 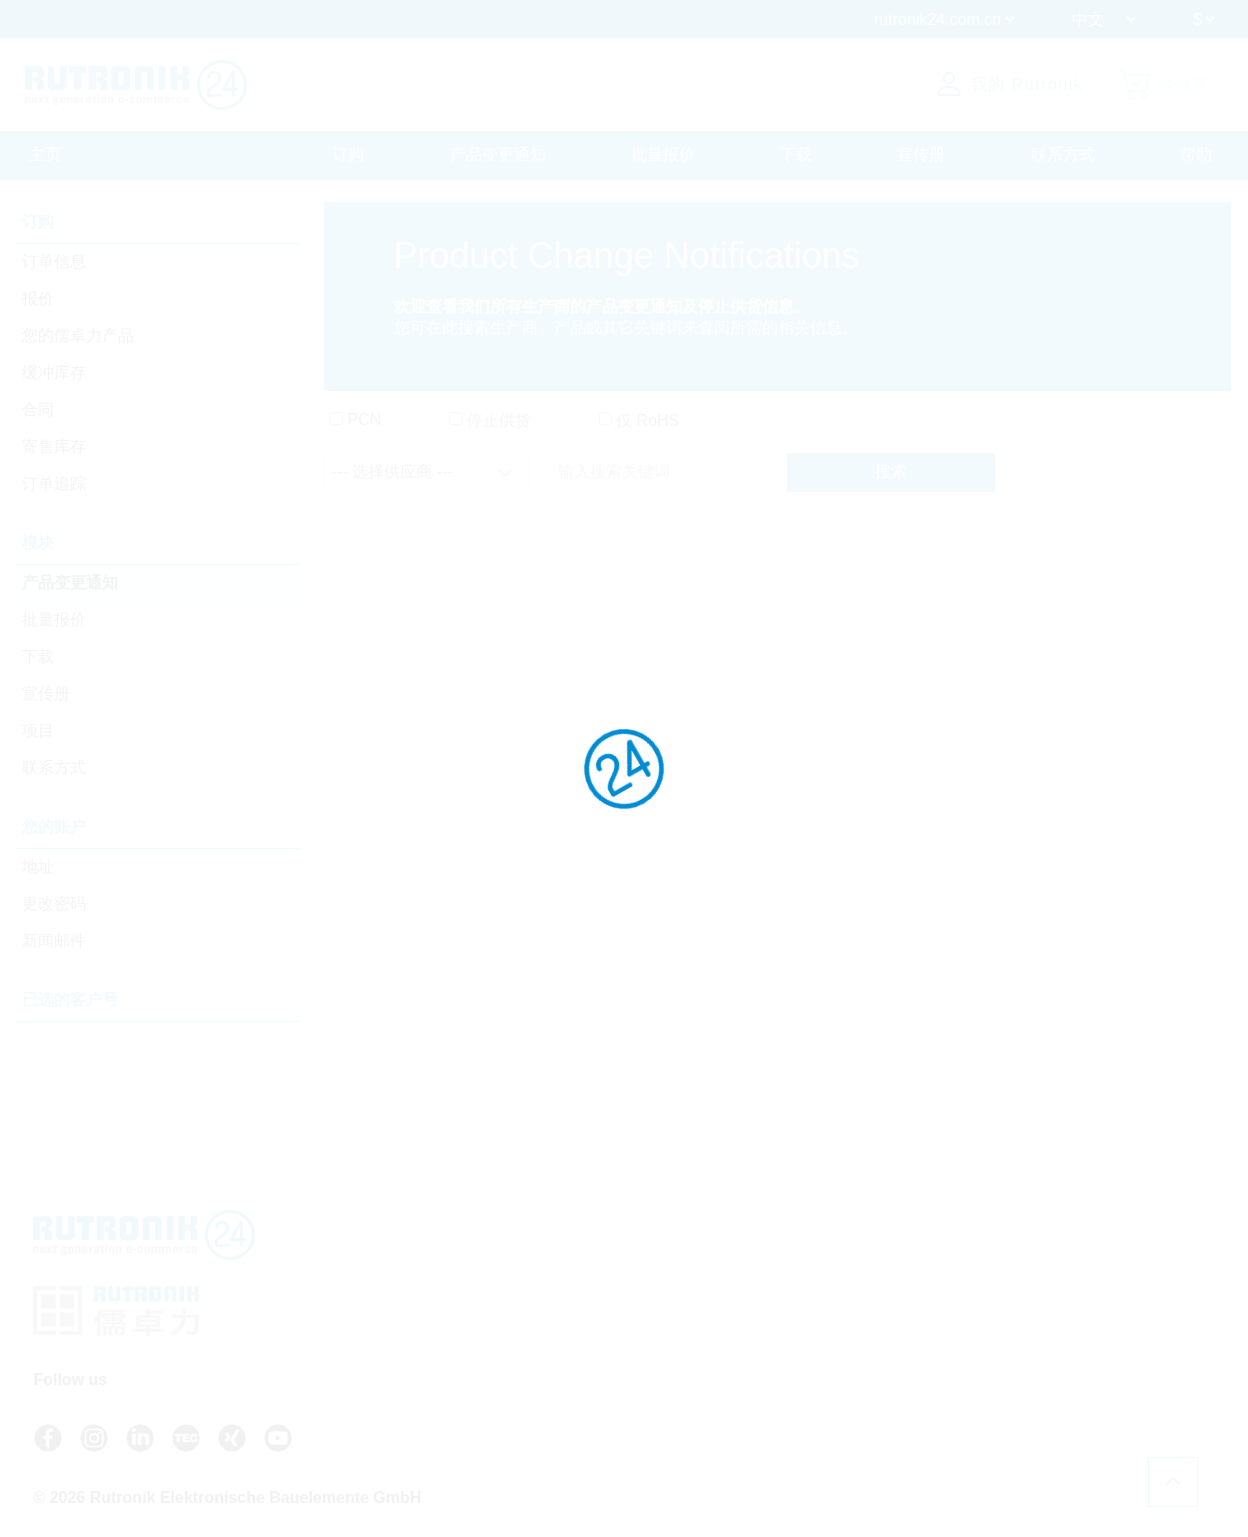 I want to click on 登录, so click(x=813, y=1369).